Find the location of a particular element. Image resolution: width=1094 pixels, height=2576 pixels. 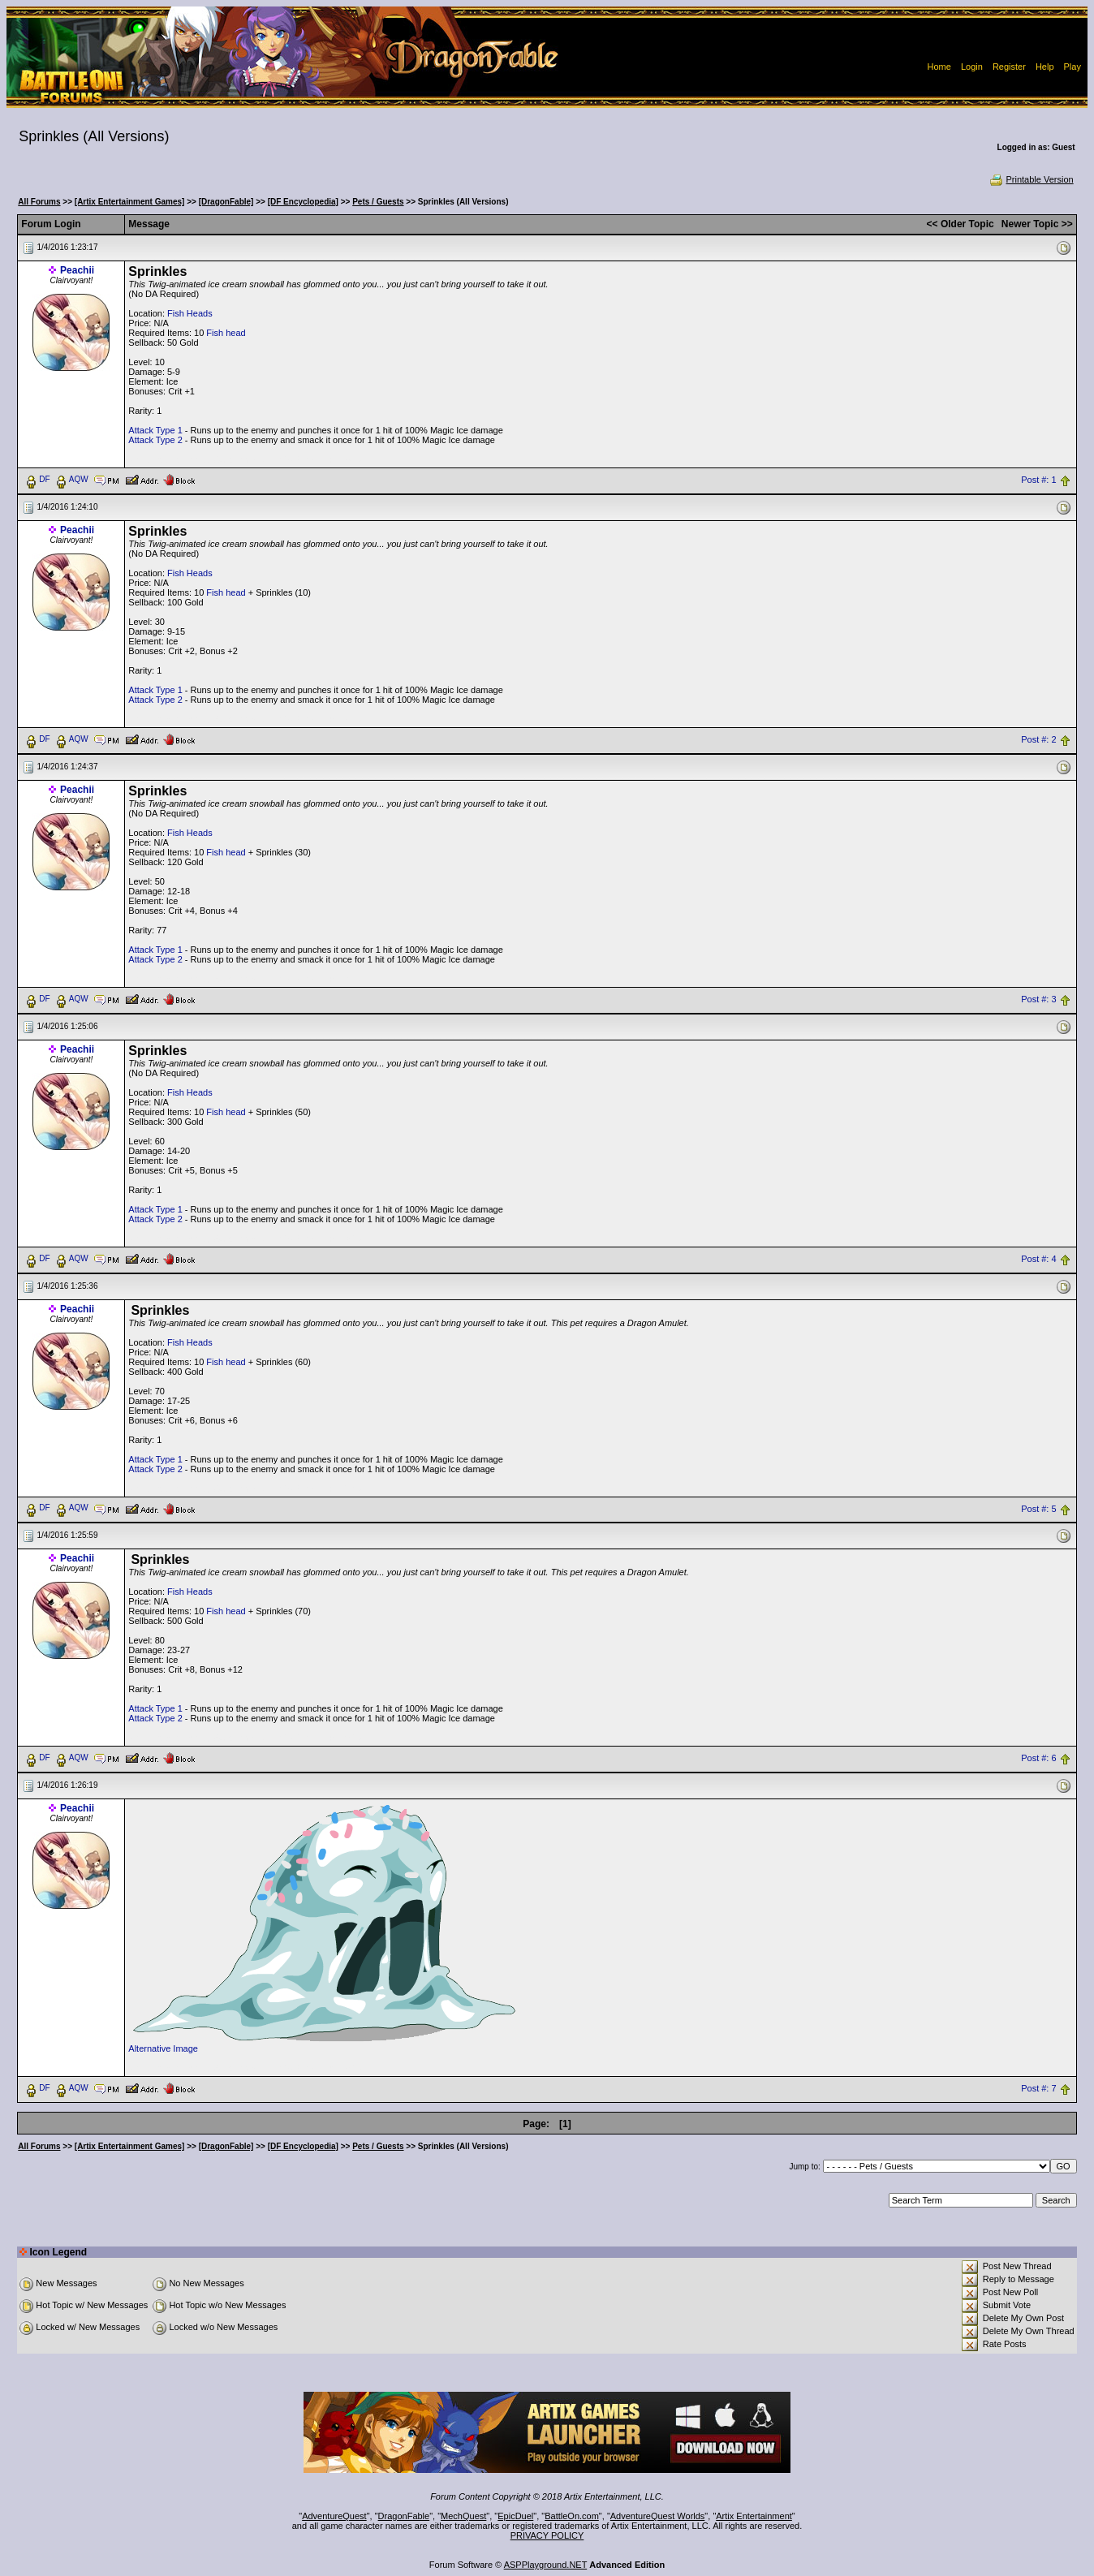

AdventureQuest Worlds is located at coordinates (657, 2516).